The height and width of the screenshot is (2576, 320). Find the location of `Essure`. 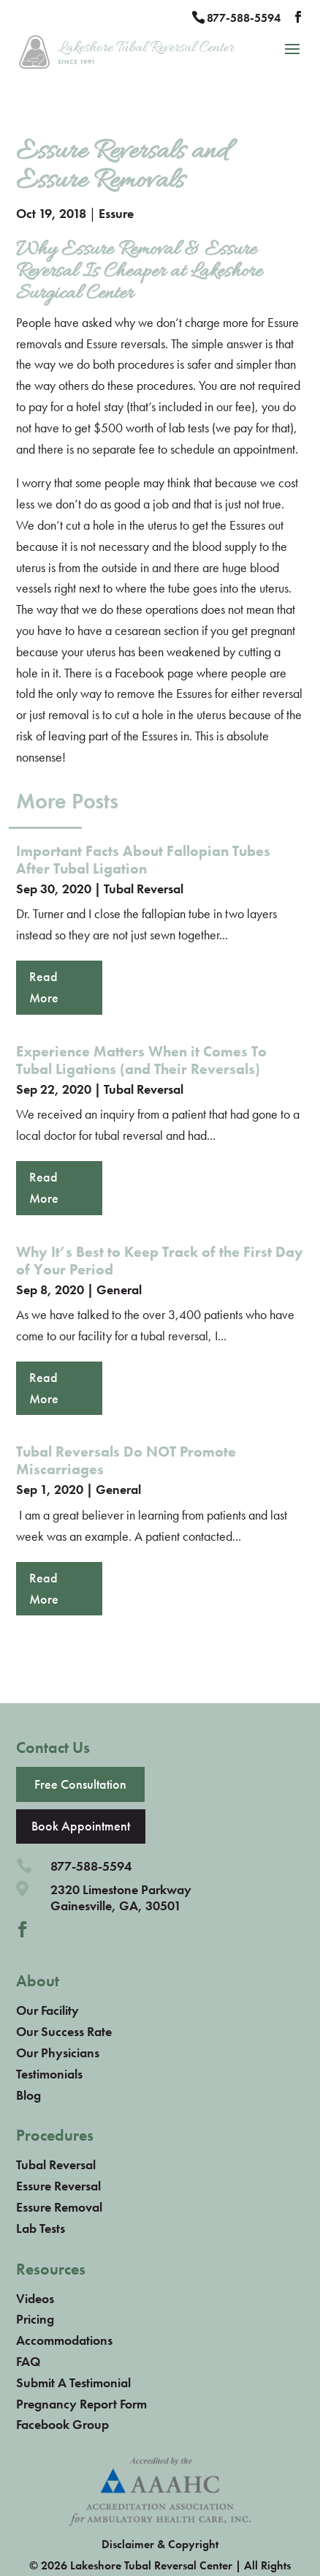

Essure is located at coordinates (116, 213).